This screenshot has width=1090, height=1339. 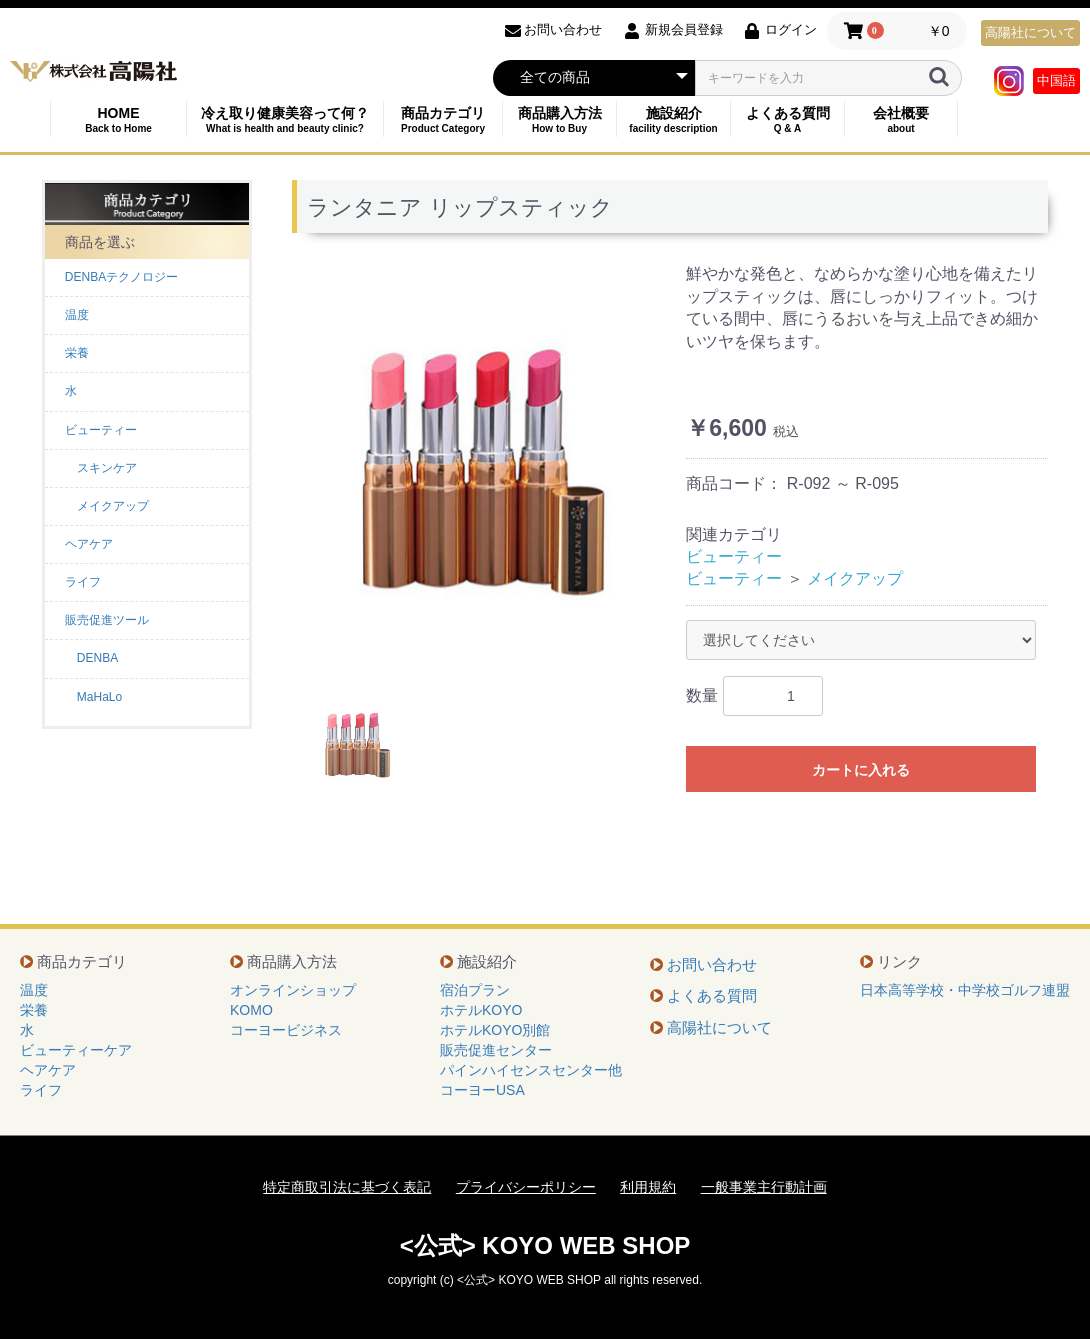 What do you see at coordinates (76, 1050) in the screenshot?
I see `ビューティーケア` at bounding box center [76, 1050].